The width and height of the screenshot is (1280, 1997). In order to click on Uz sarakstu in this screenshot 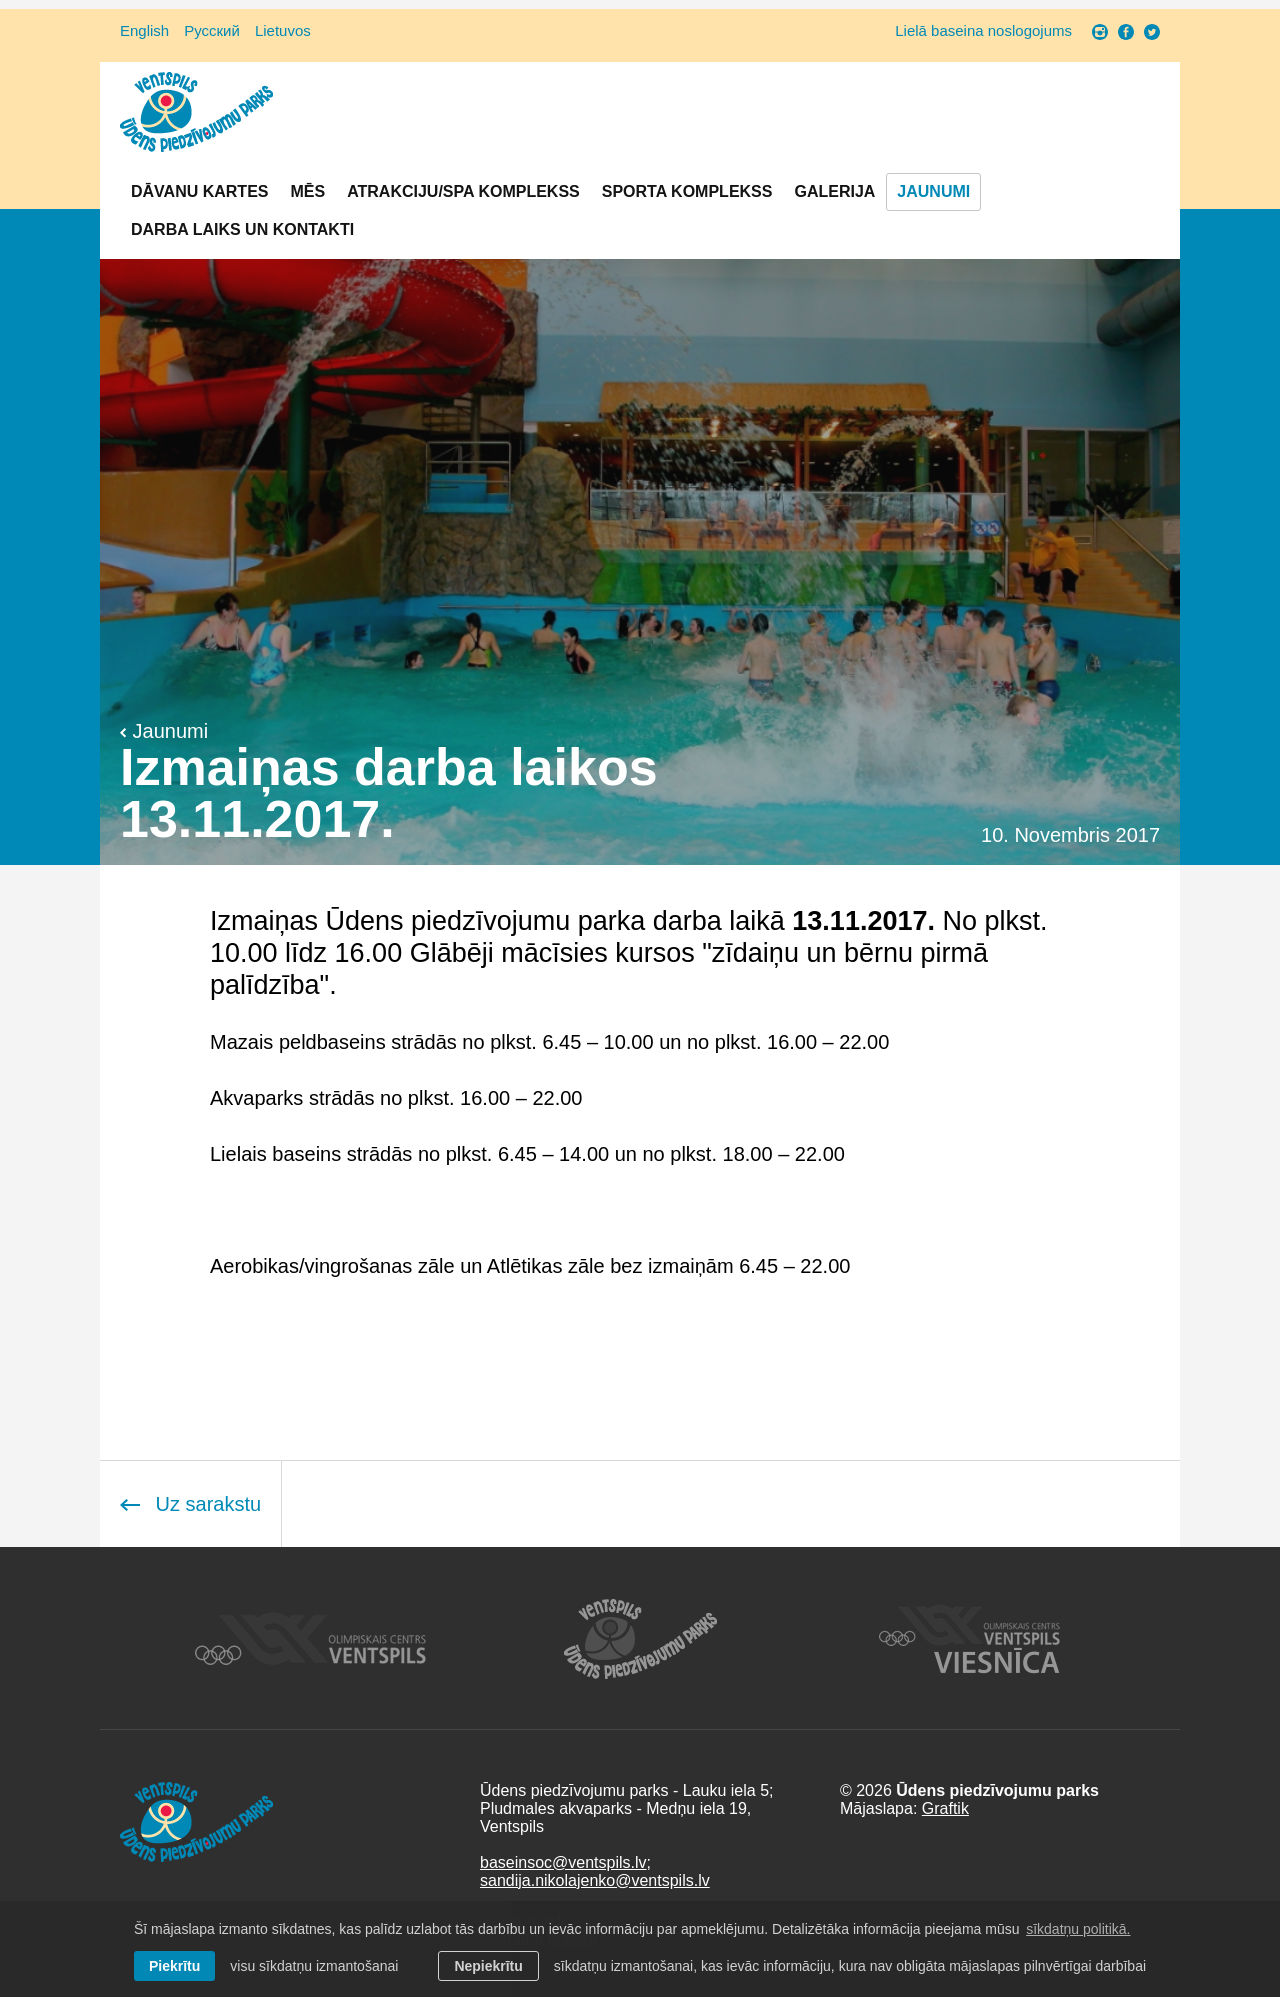, I will do `click(190, 1504)`.